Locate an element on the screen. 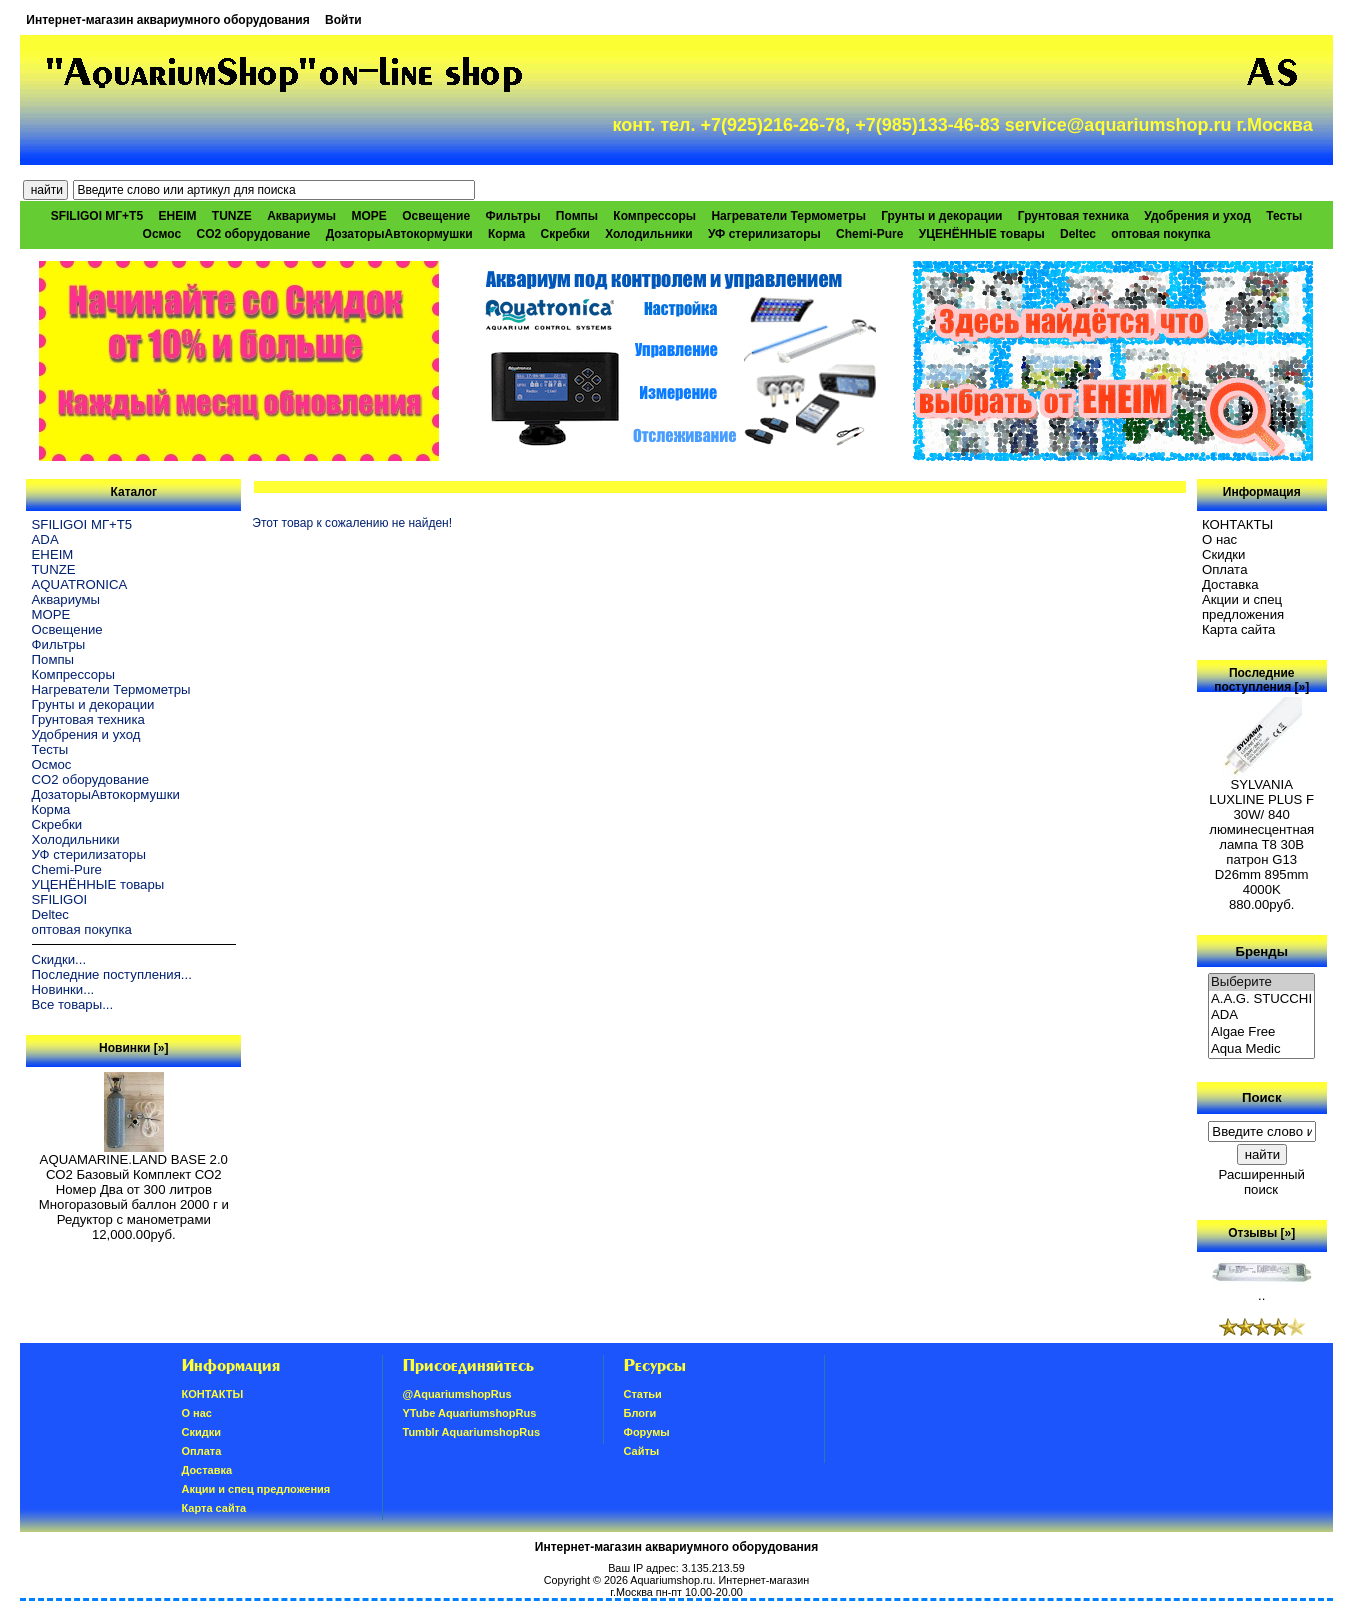 The height and width of the screenshot is (1616, 1353). Бренды is located at coordinates (1261, 950).